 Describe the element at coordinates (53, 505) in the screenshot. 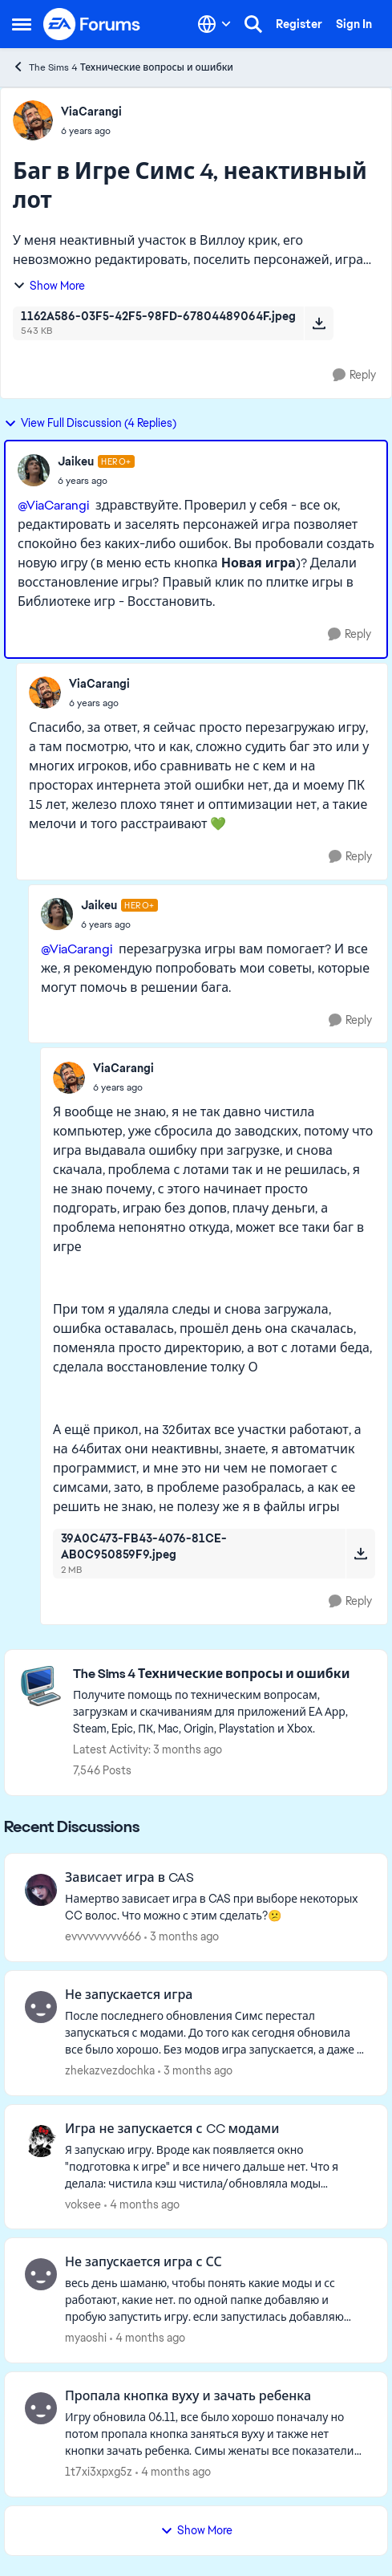

I see `@ViaCarangi` at that location.